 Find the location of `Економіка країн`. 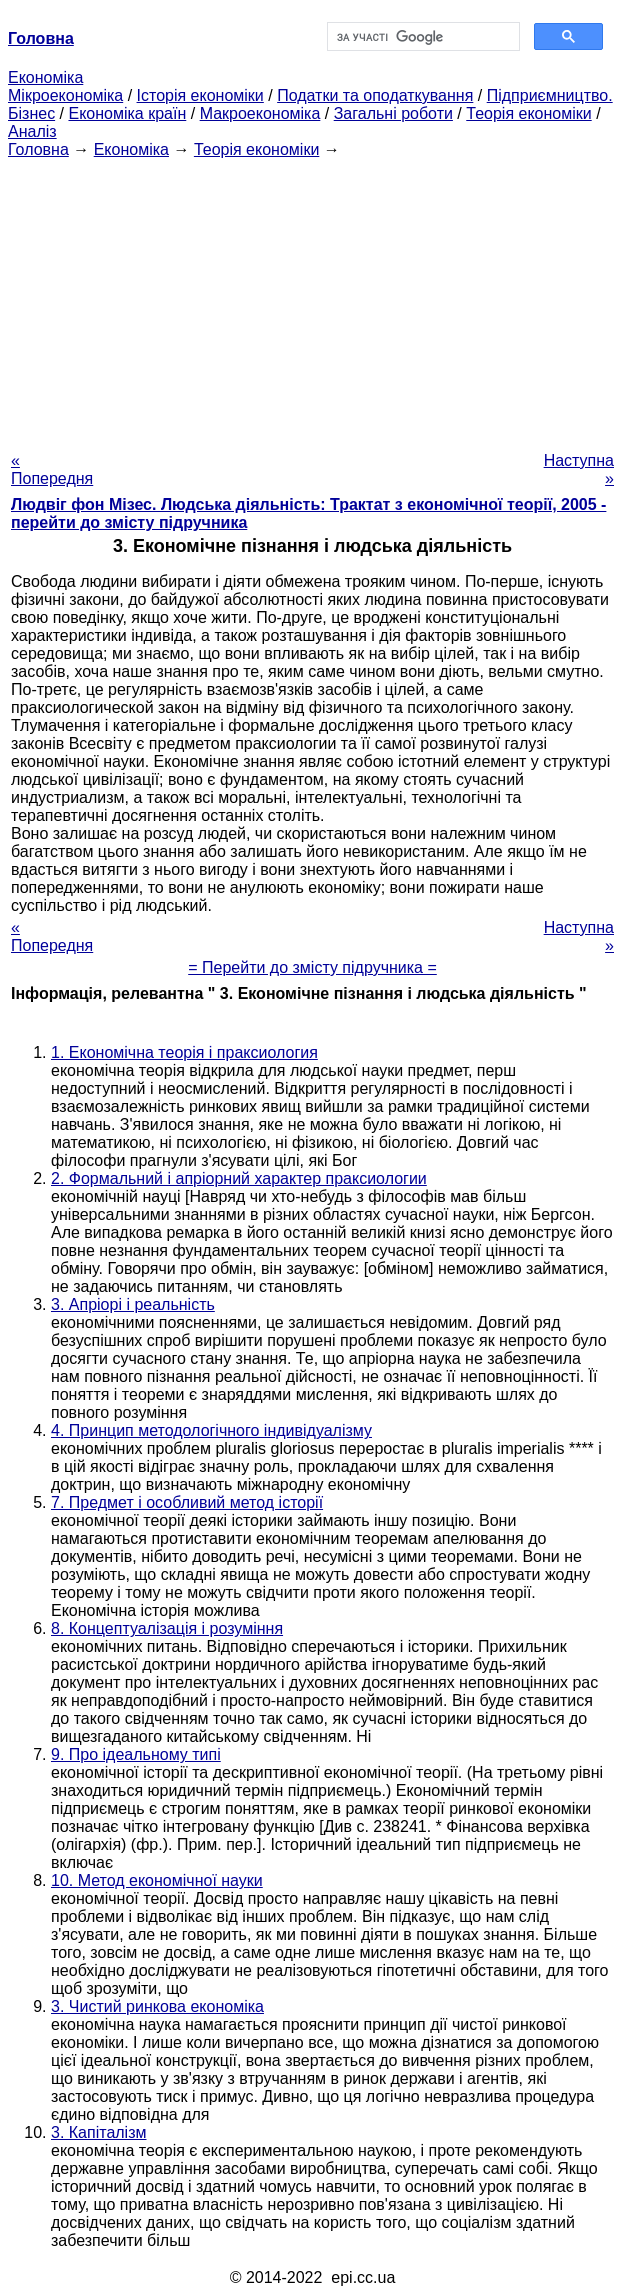

Економіка країн is located at coordinates (127, 113).